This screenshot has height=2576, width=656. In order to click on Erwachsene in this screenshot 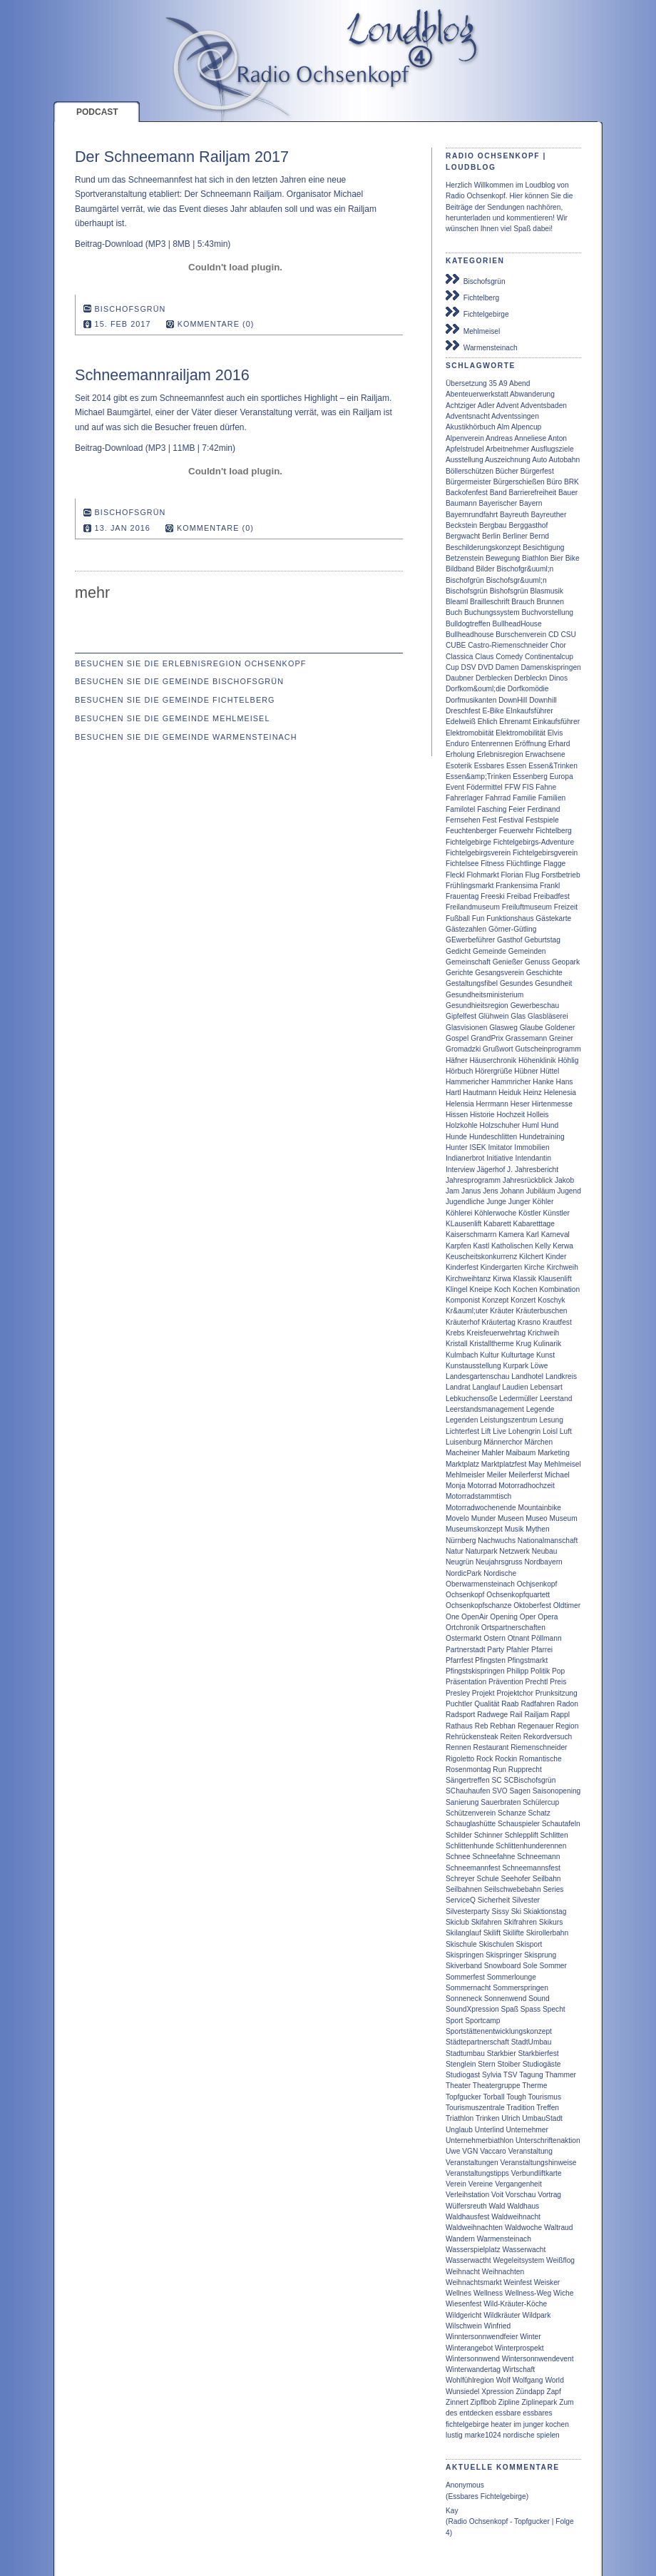, I will do `click(545, 754)`.